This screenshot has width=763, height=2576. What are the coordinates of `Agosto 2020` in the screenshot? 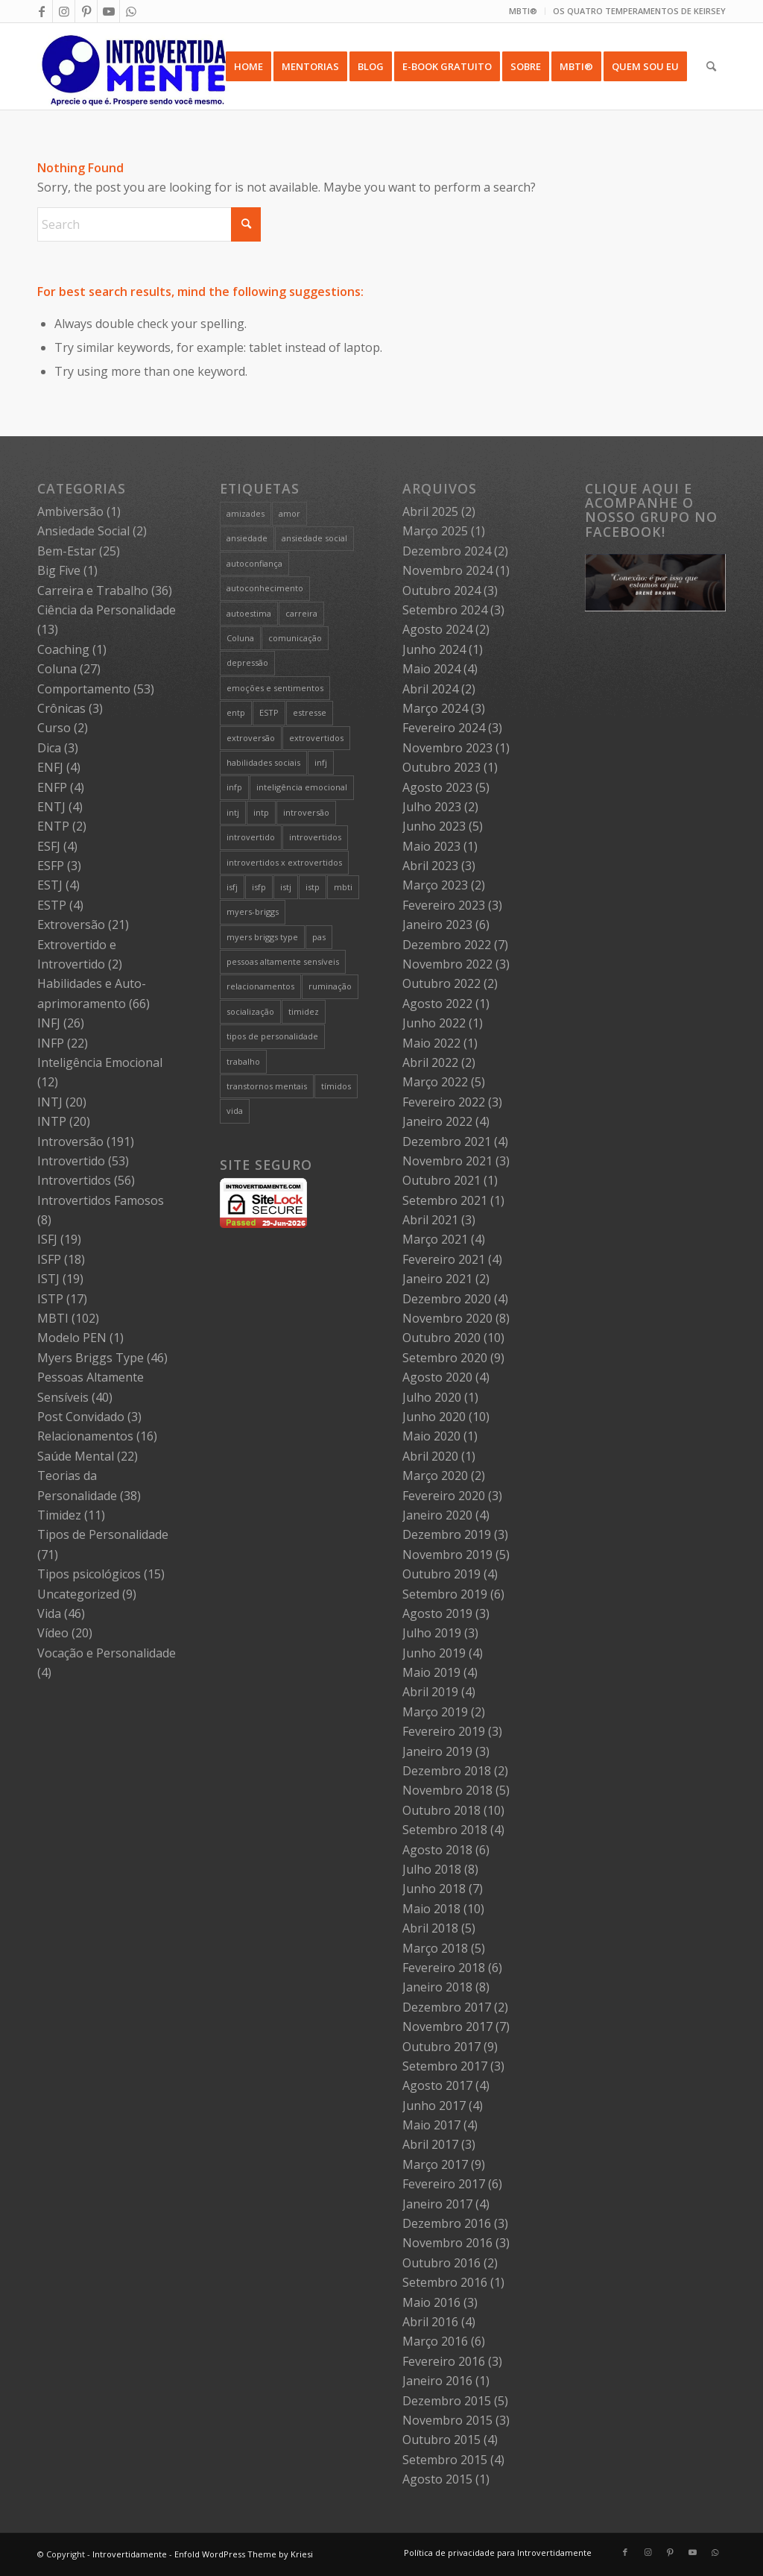 It's located at (437, 1377).